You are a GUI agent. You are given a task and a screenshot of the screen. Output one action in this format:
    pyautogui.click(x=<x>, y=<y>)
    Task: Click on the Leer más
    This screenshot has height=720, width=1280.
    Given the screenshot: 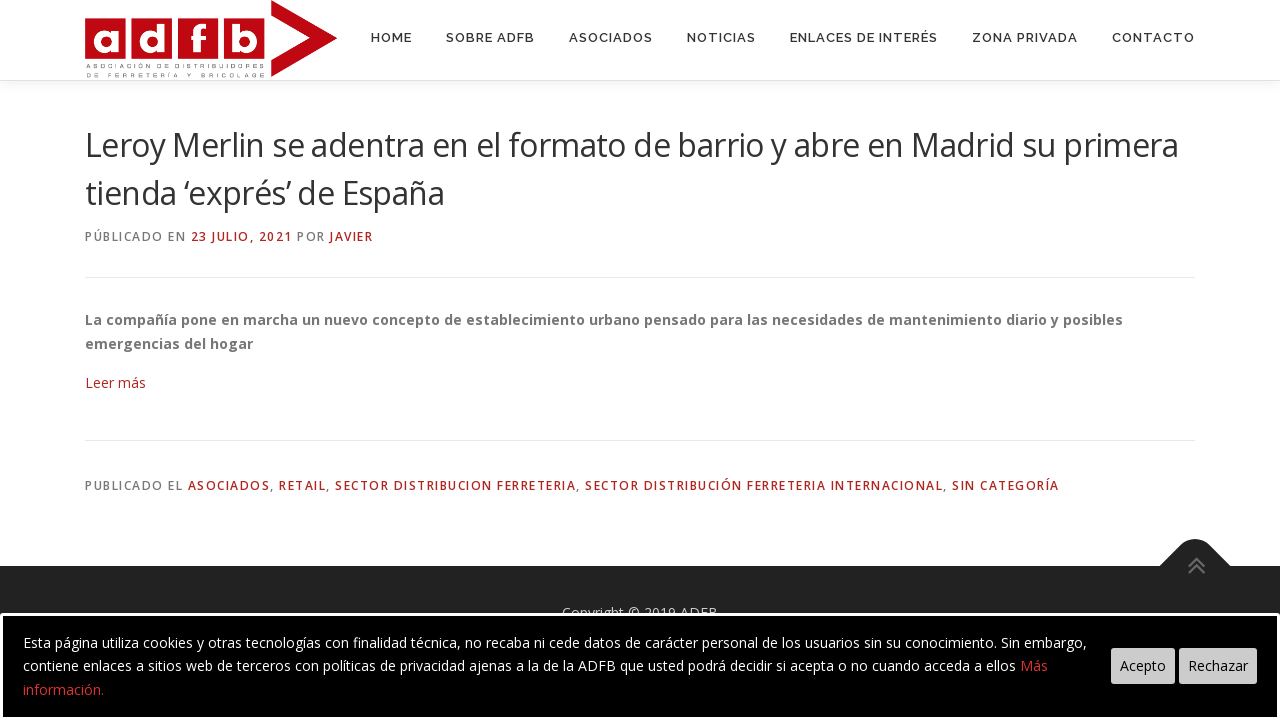 What is the action you would take?
    pyautogui.click(x=115, y=382)
    